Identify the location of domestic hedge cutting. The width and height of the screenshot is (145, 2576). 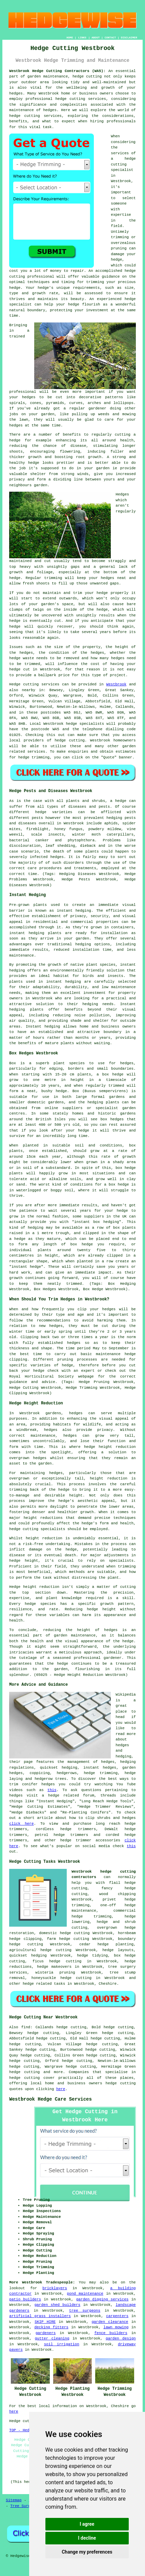
(64, 1933).